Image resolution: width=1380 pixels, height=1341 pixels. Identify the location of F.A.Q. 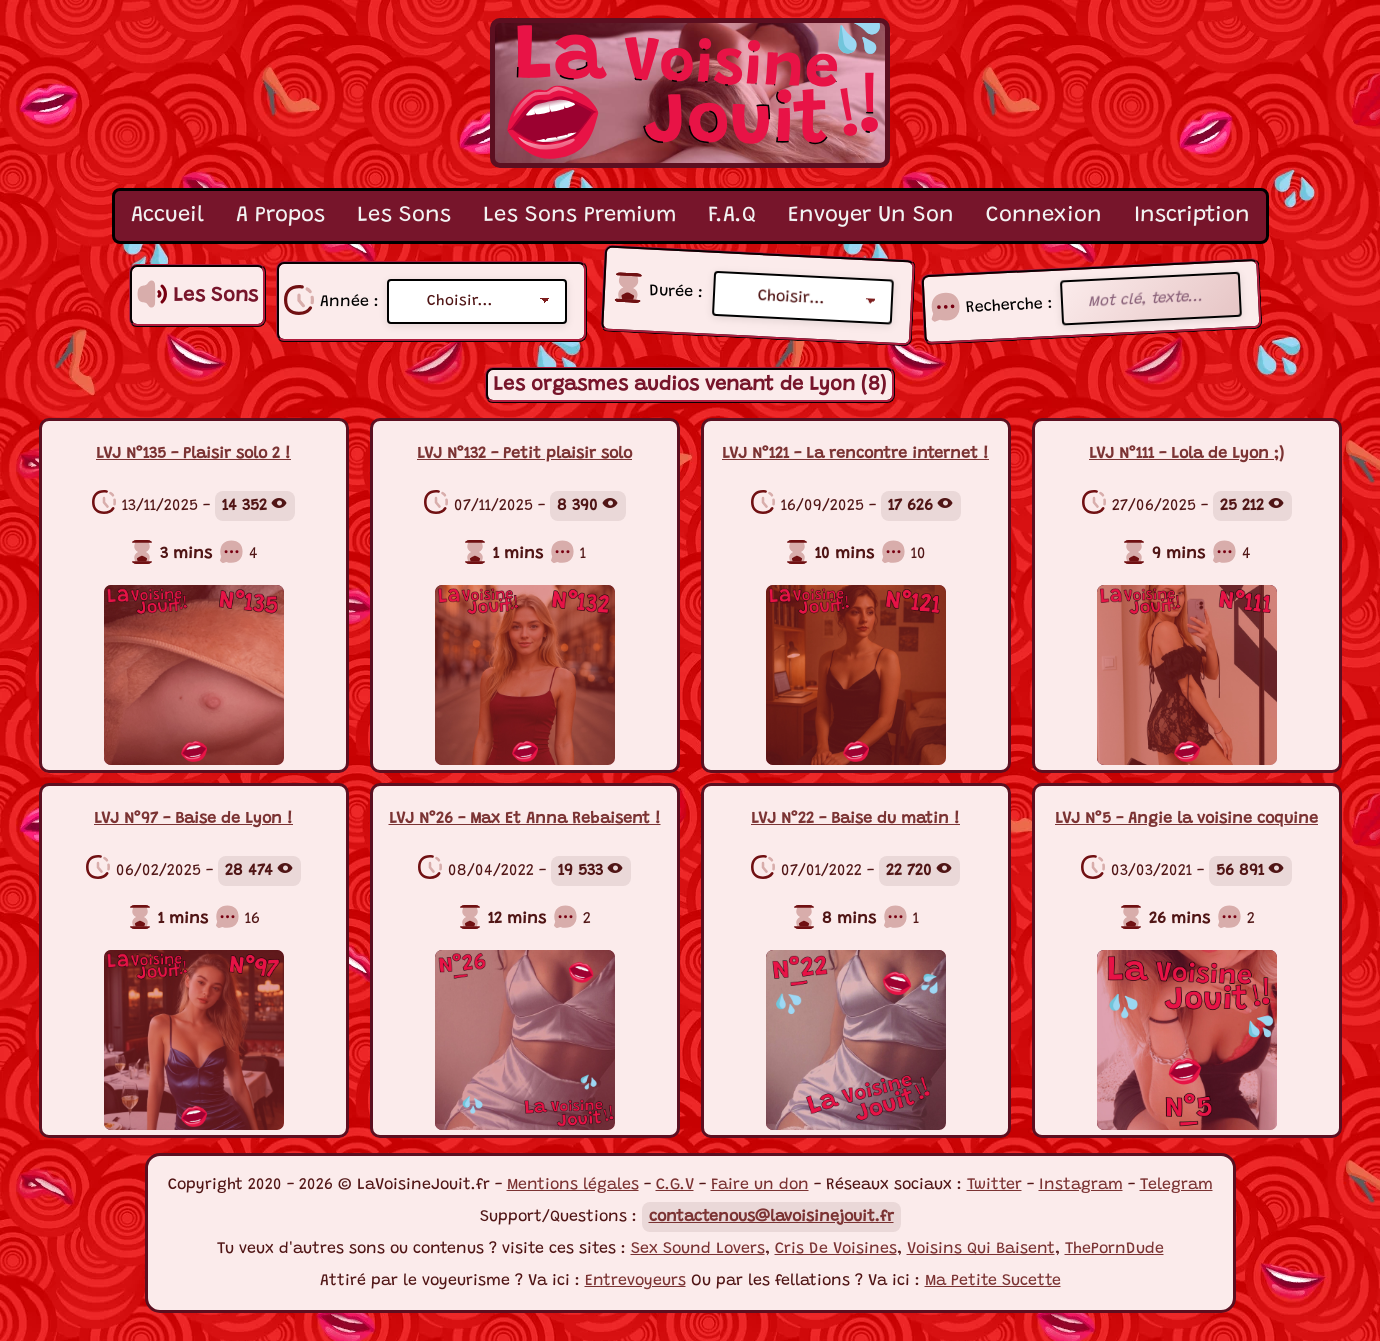
(732, 216).